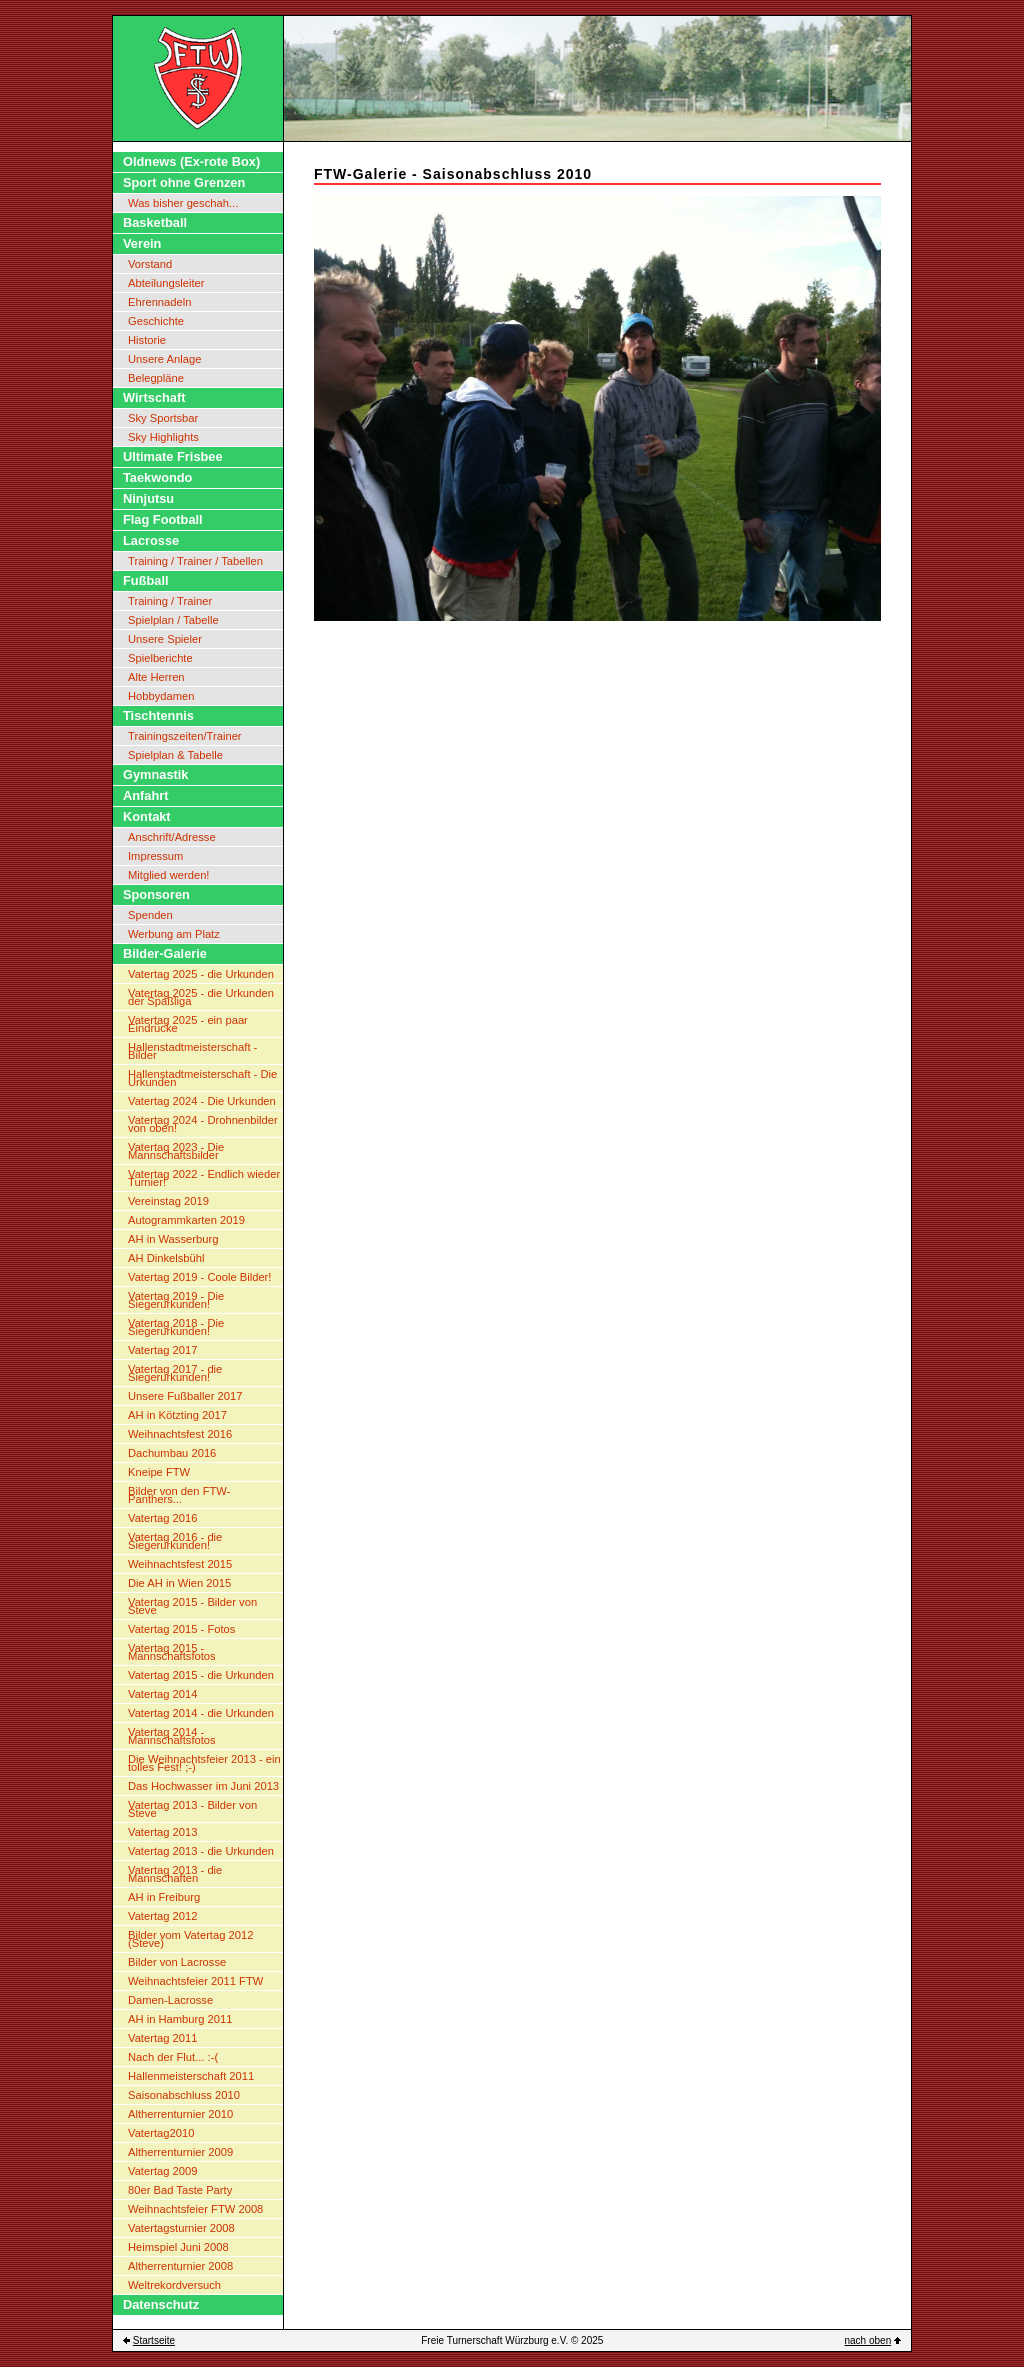 This screenshot has width=1024, height=2367. What do you see at coordinates (204, 1763) in the screenshot?
I see `Die Weihnachtsfeier 2013 - ein tolles Fest! ;-)` at bounding box center [204, 1763].